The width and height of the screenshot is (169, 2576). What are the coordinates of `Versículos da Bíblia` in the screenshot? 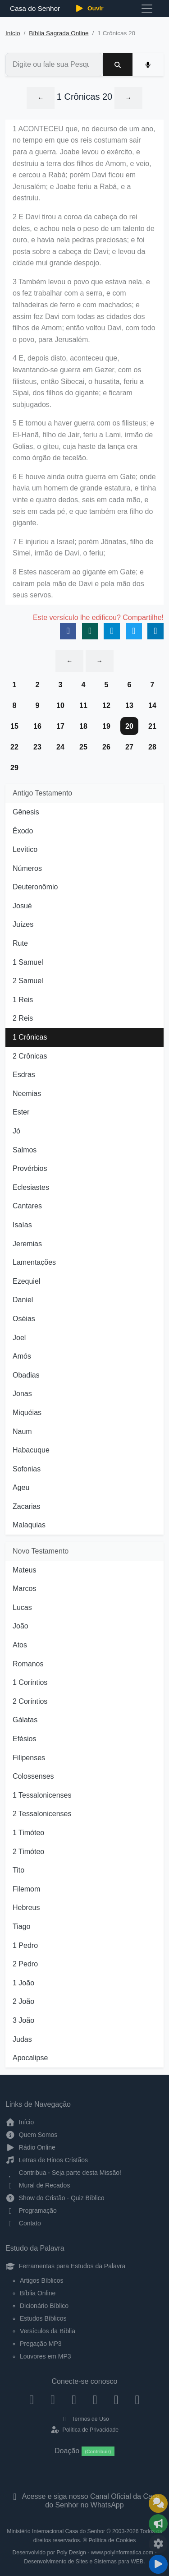 It's located at (47, 2331).